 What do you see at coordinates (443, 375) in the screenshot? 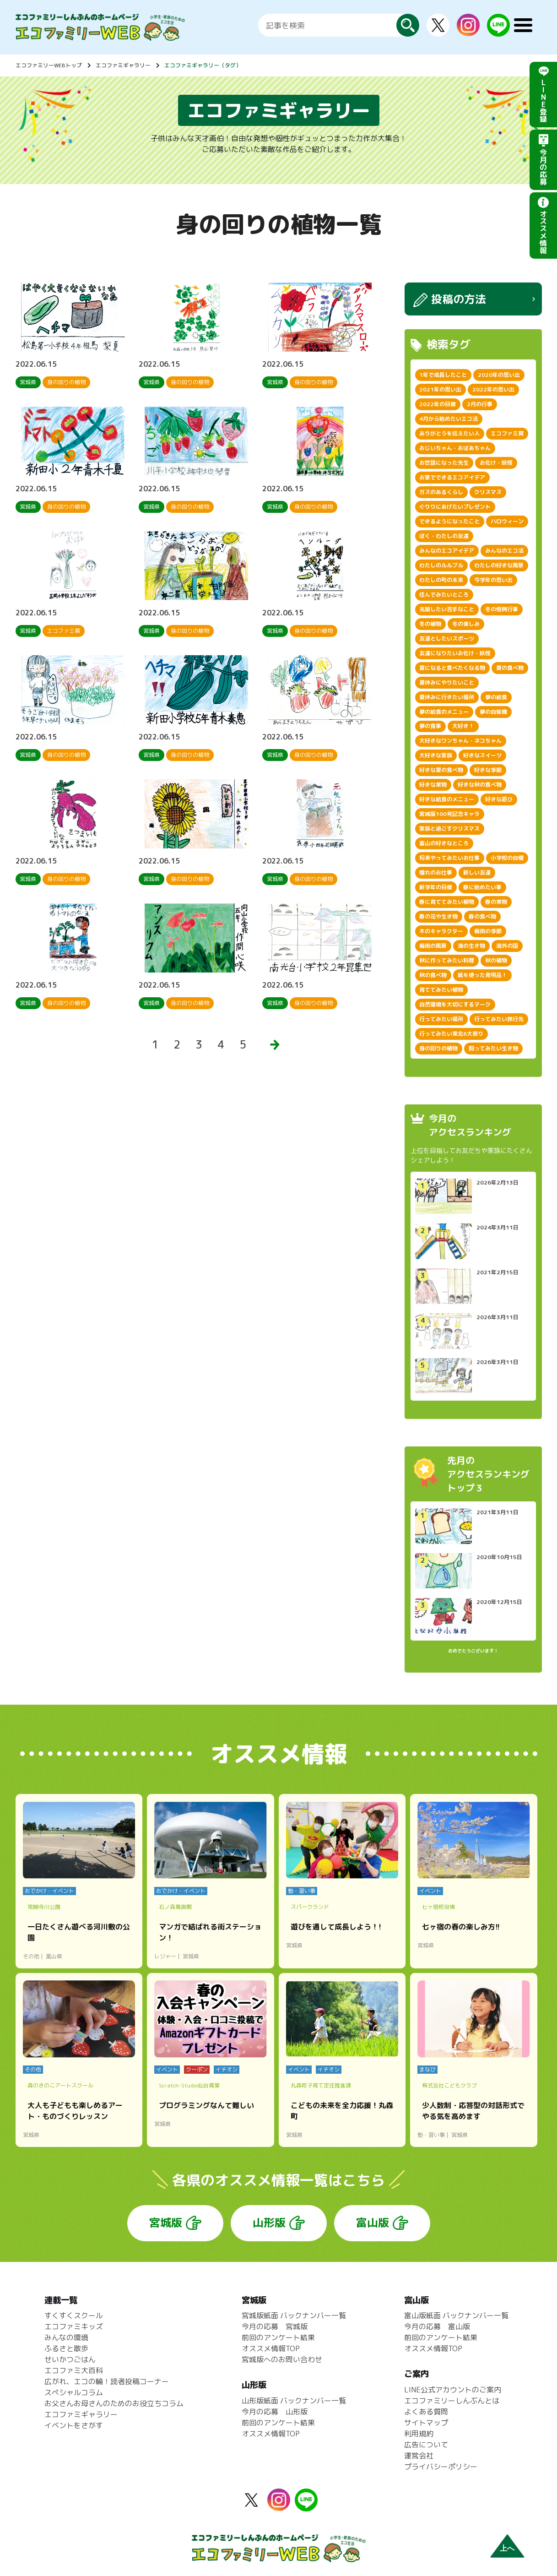
I see `1年で成長したこと` at bounding box center [443, 375].